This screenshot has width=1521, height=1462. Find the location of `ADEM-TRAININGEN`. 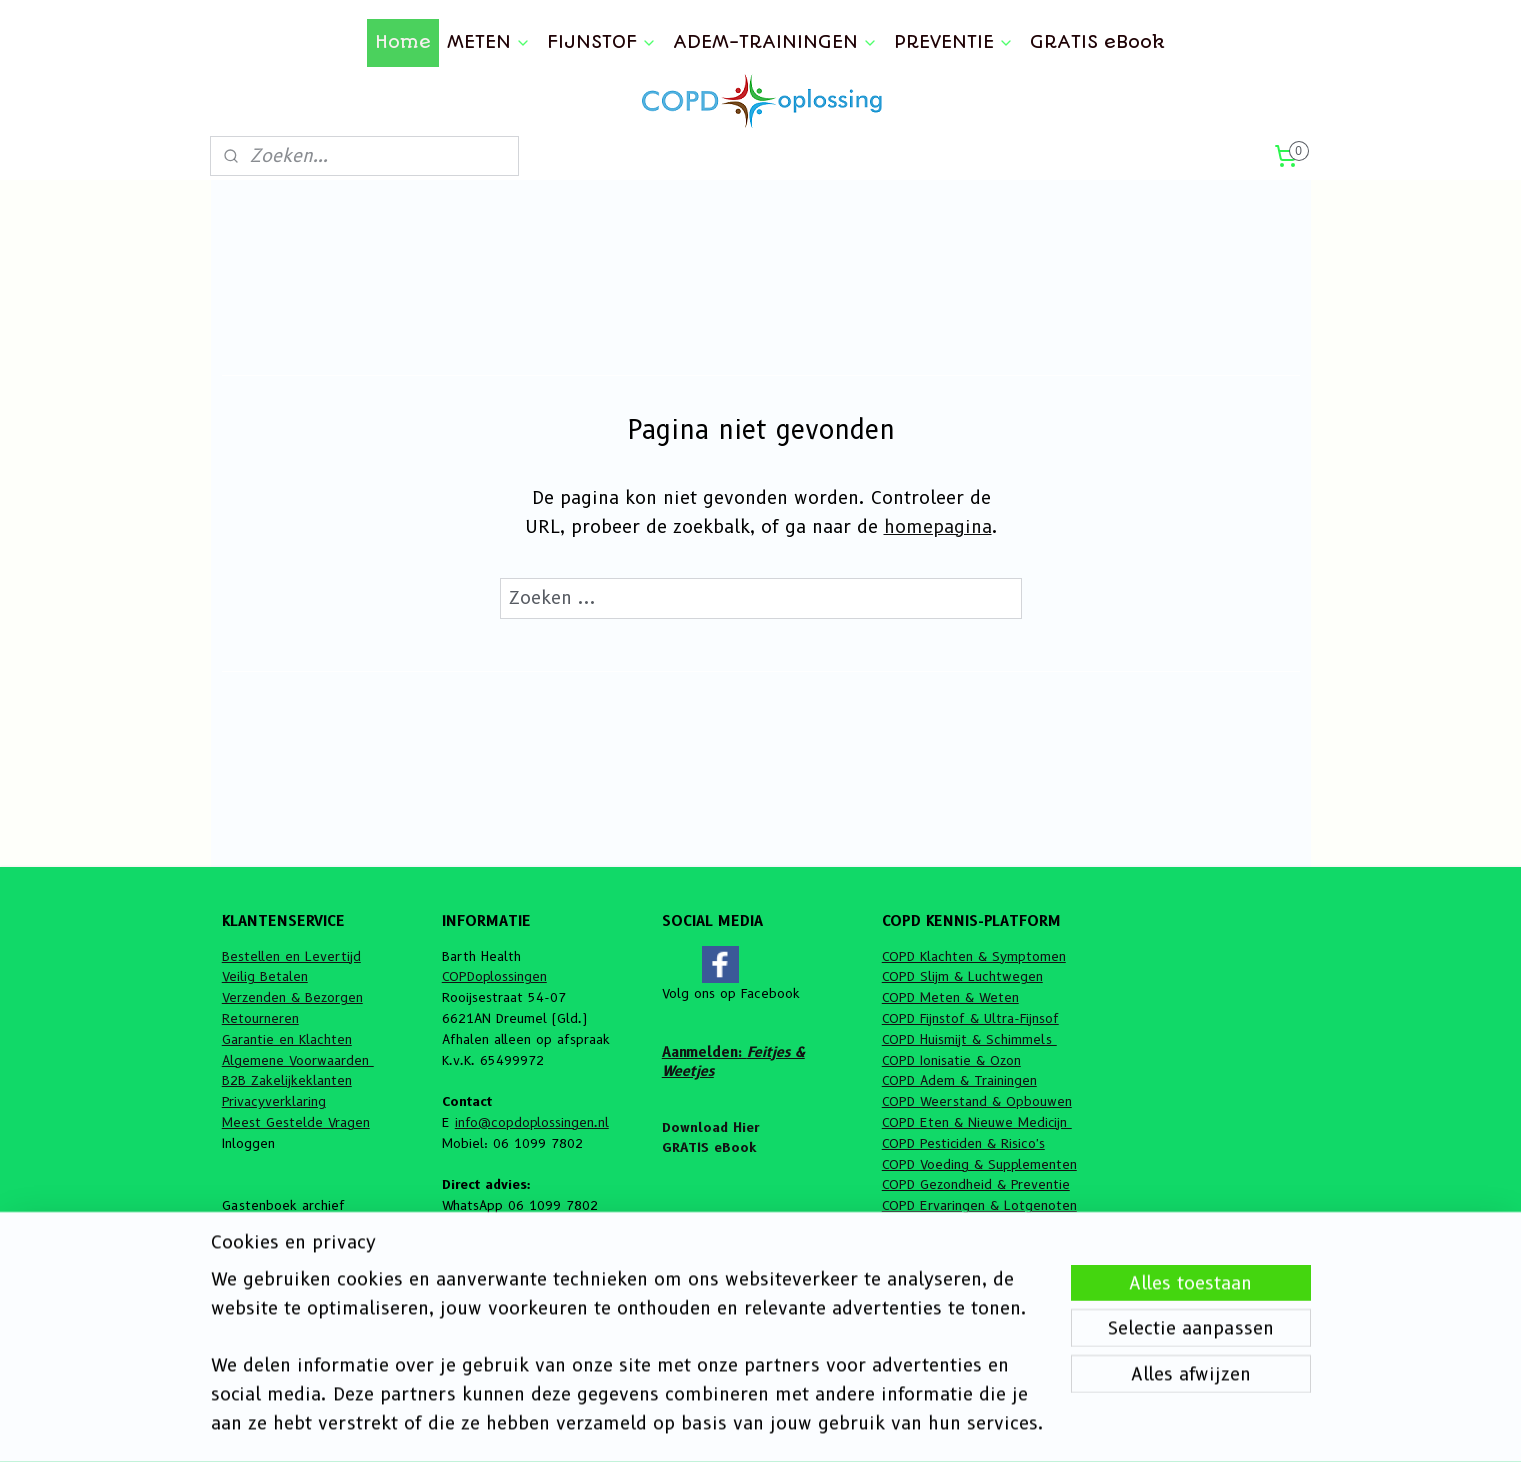

ADEM-TRAININGEN is located at coordinates (775, 42).